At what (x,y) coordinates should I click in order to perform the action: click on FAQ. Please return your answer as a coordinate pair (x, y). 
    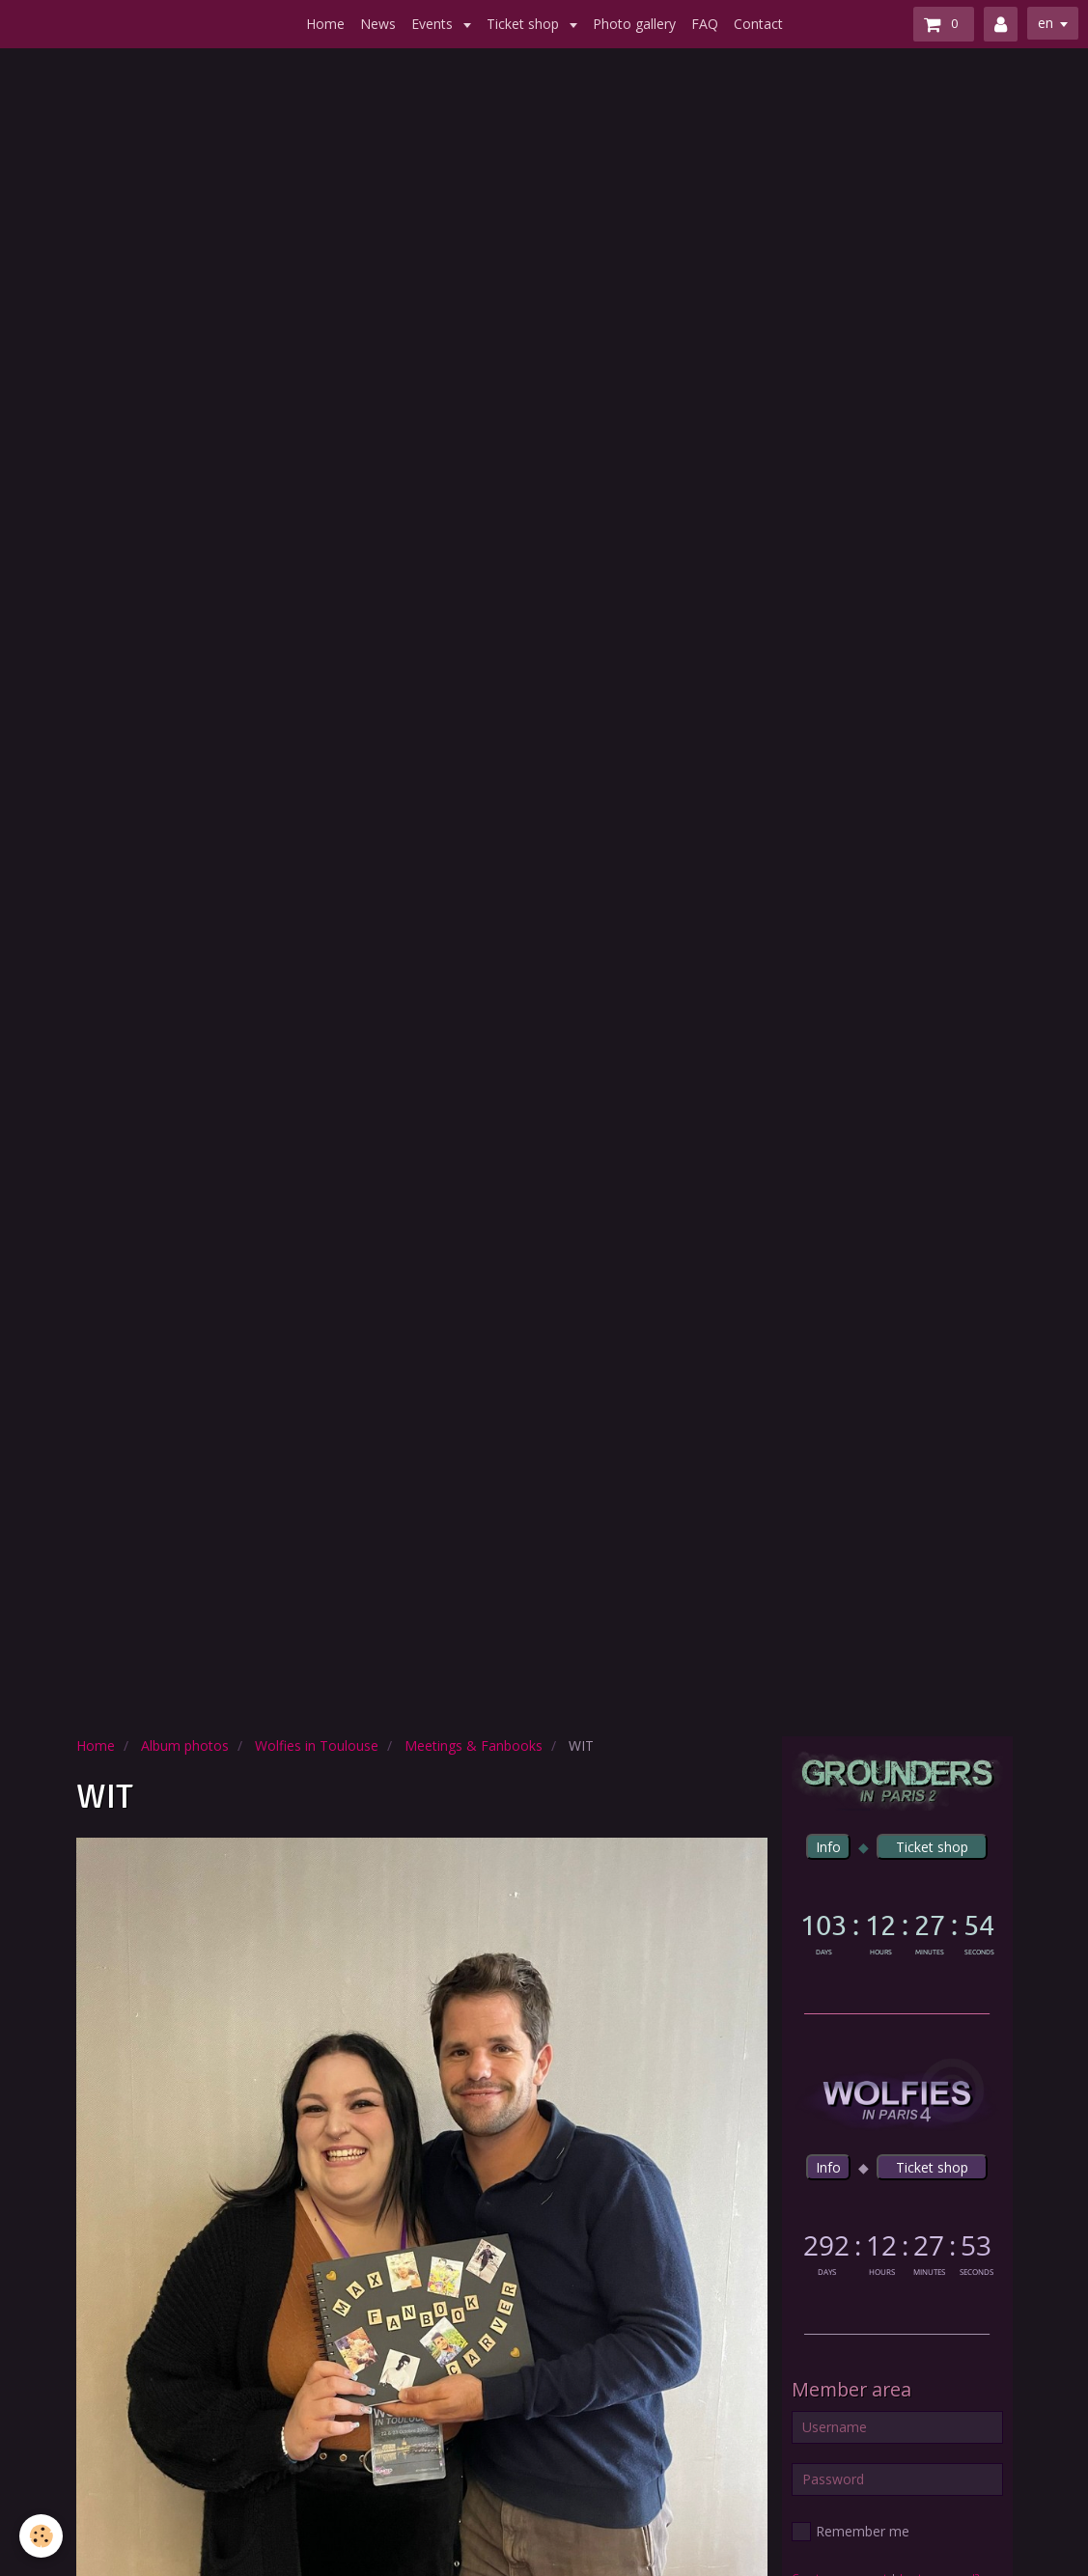
    Looking at the image, I should click on (704, 23).